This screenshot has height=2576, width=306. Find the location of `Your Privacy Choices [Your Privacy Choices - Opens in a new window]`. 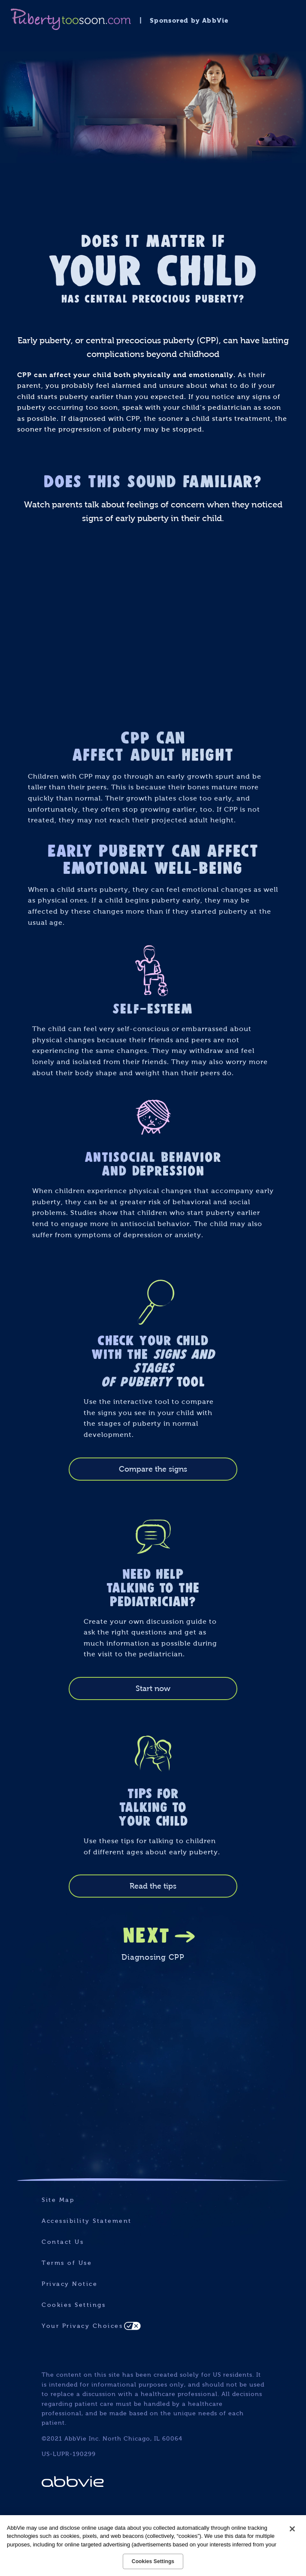

Your Privacy Choices [Your Privacy Choices - Opens in a new window] is located at coordinates (82, 2326).